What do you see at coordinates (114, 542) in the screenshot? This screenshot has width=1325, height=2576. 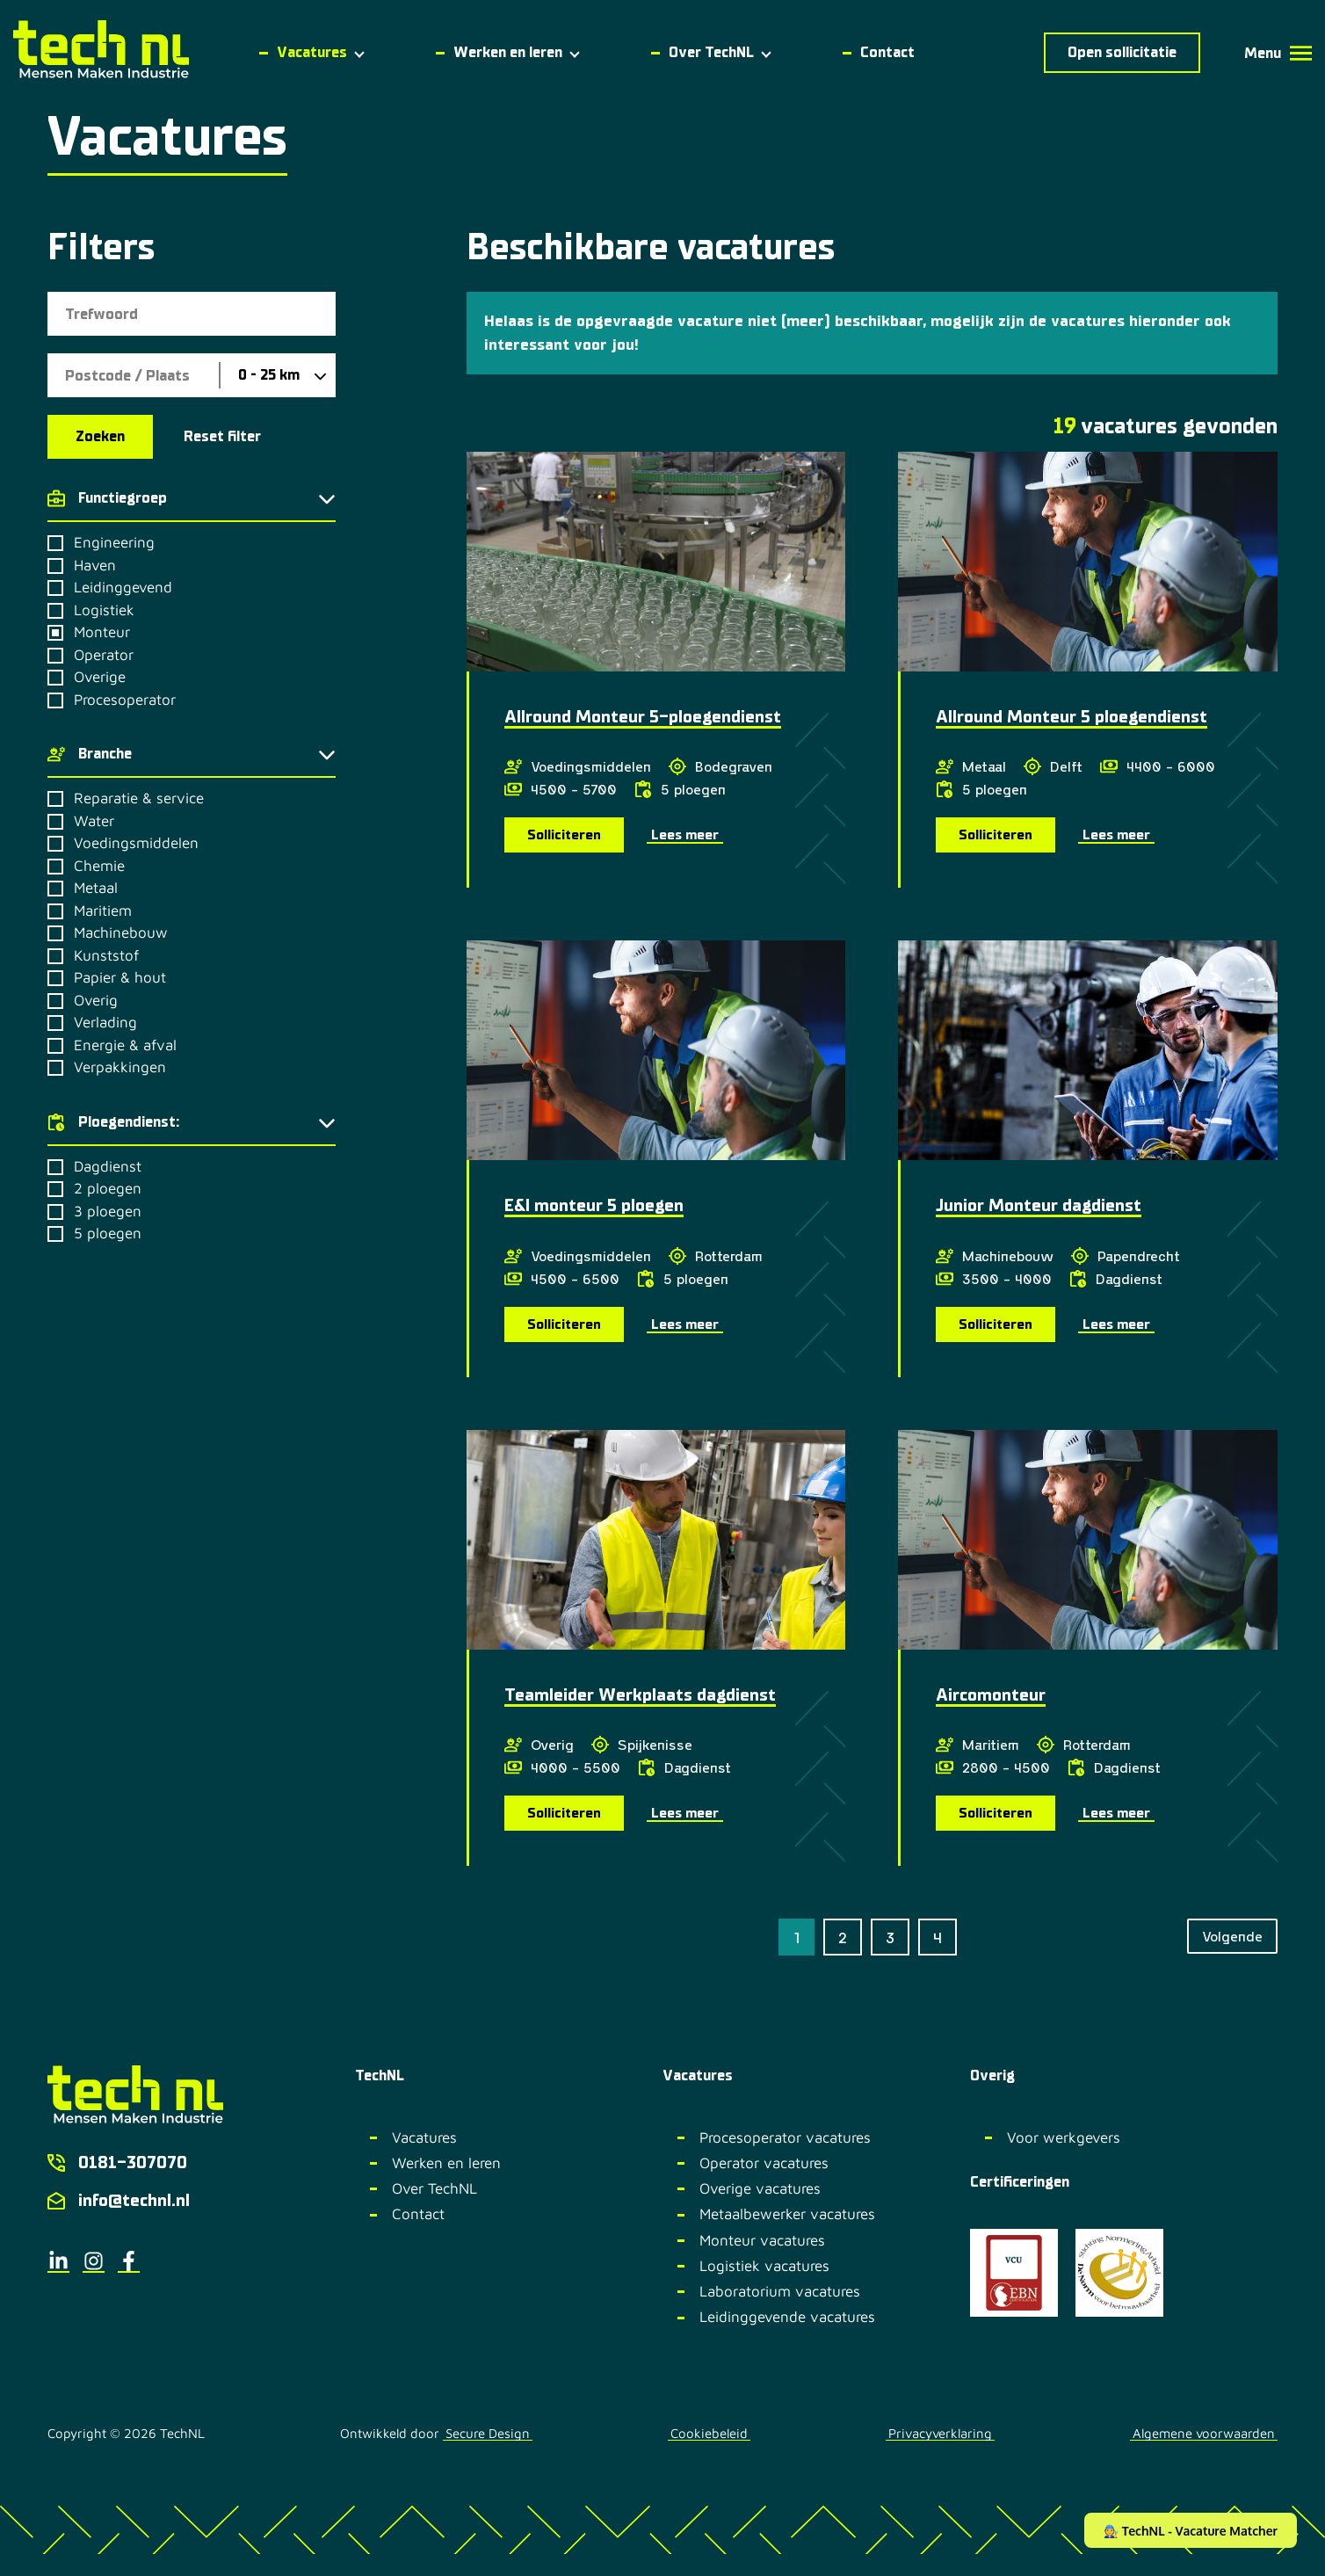 I see `Engineering` at bounding box center [114, 542].